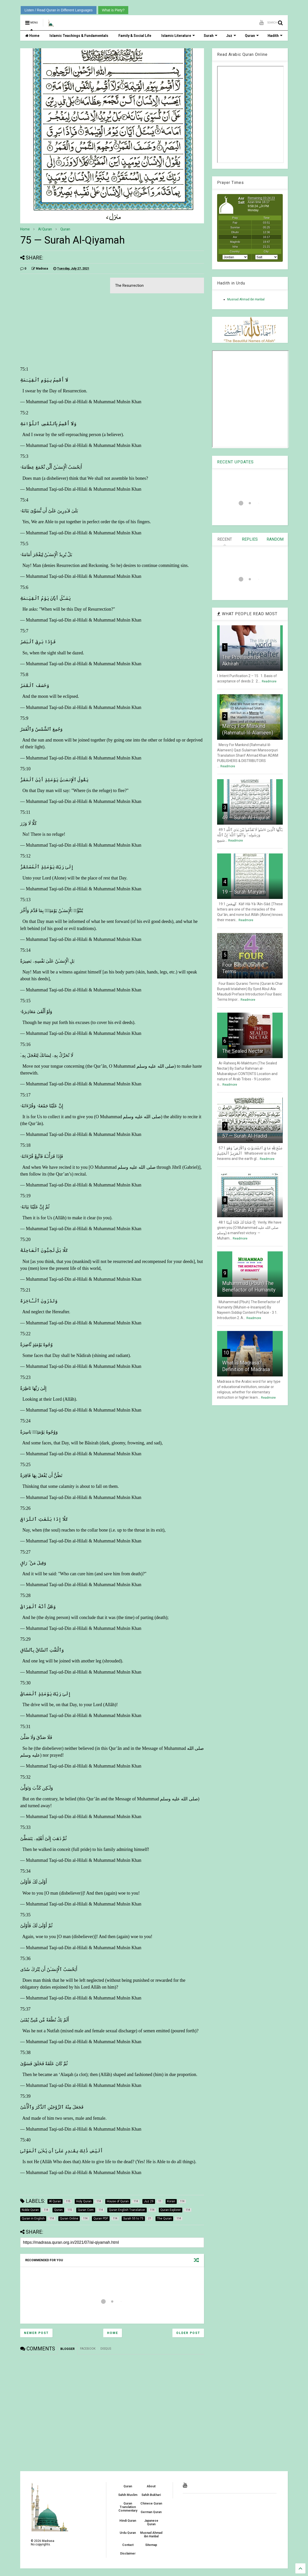 The image size is (308, 2576). I want to click on Islamic Literature, so click(178, 36).